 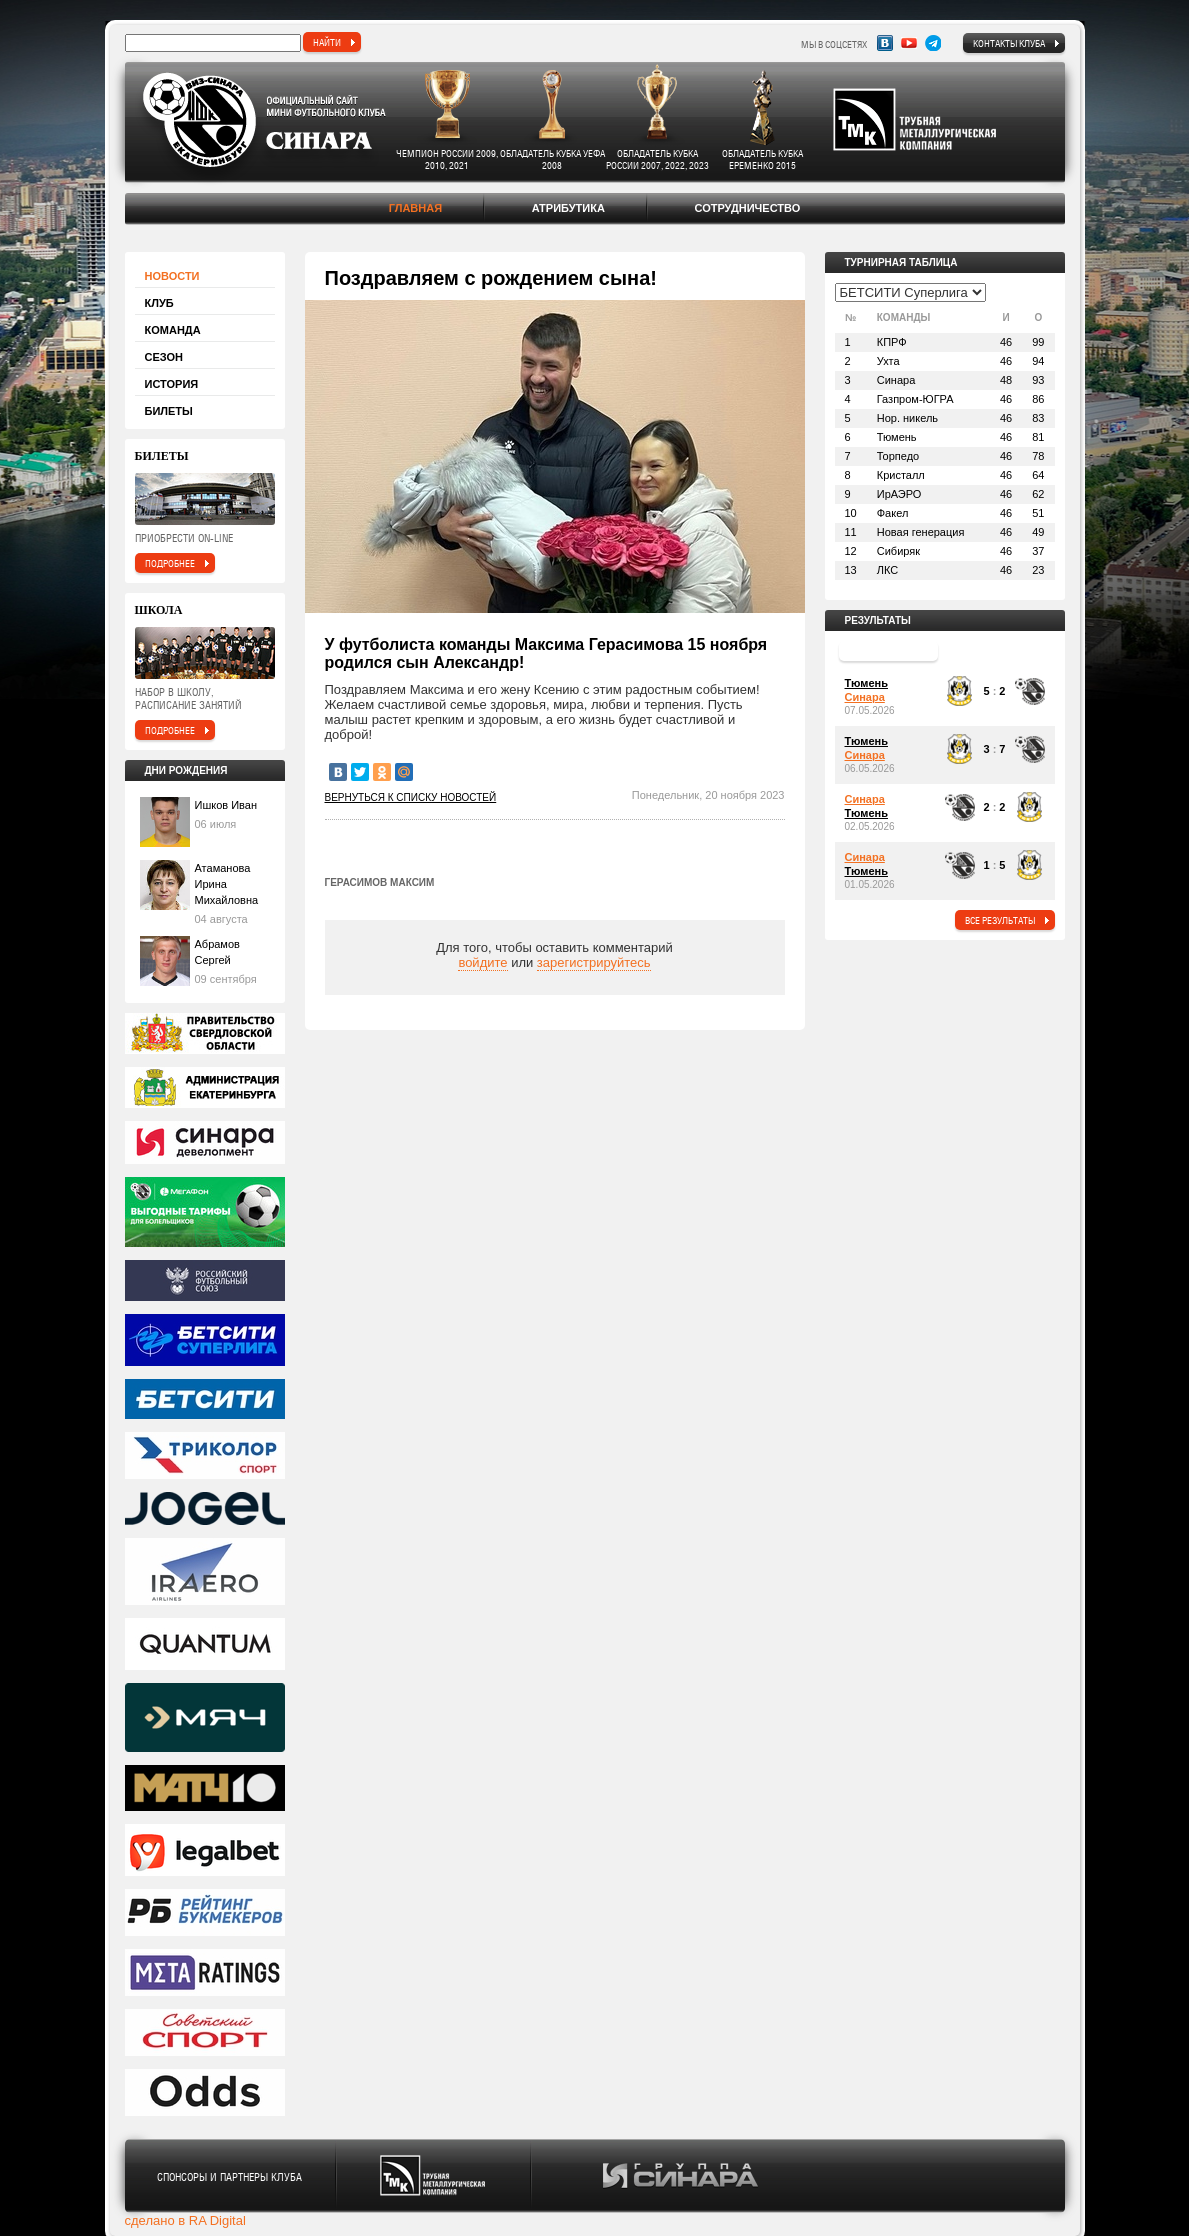 I want to click on все результаты, so click(x=1000, y=920).